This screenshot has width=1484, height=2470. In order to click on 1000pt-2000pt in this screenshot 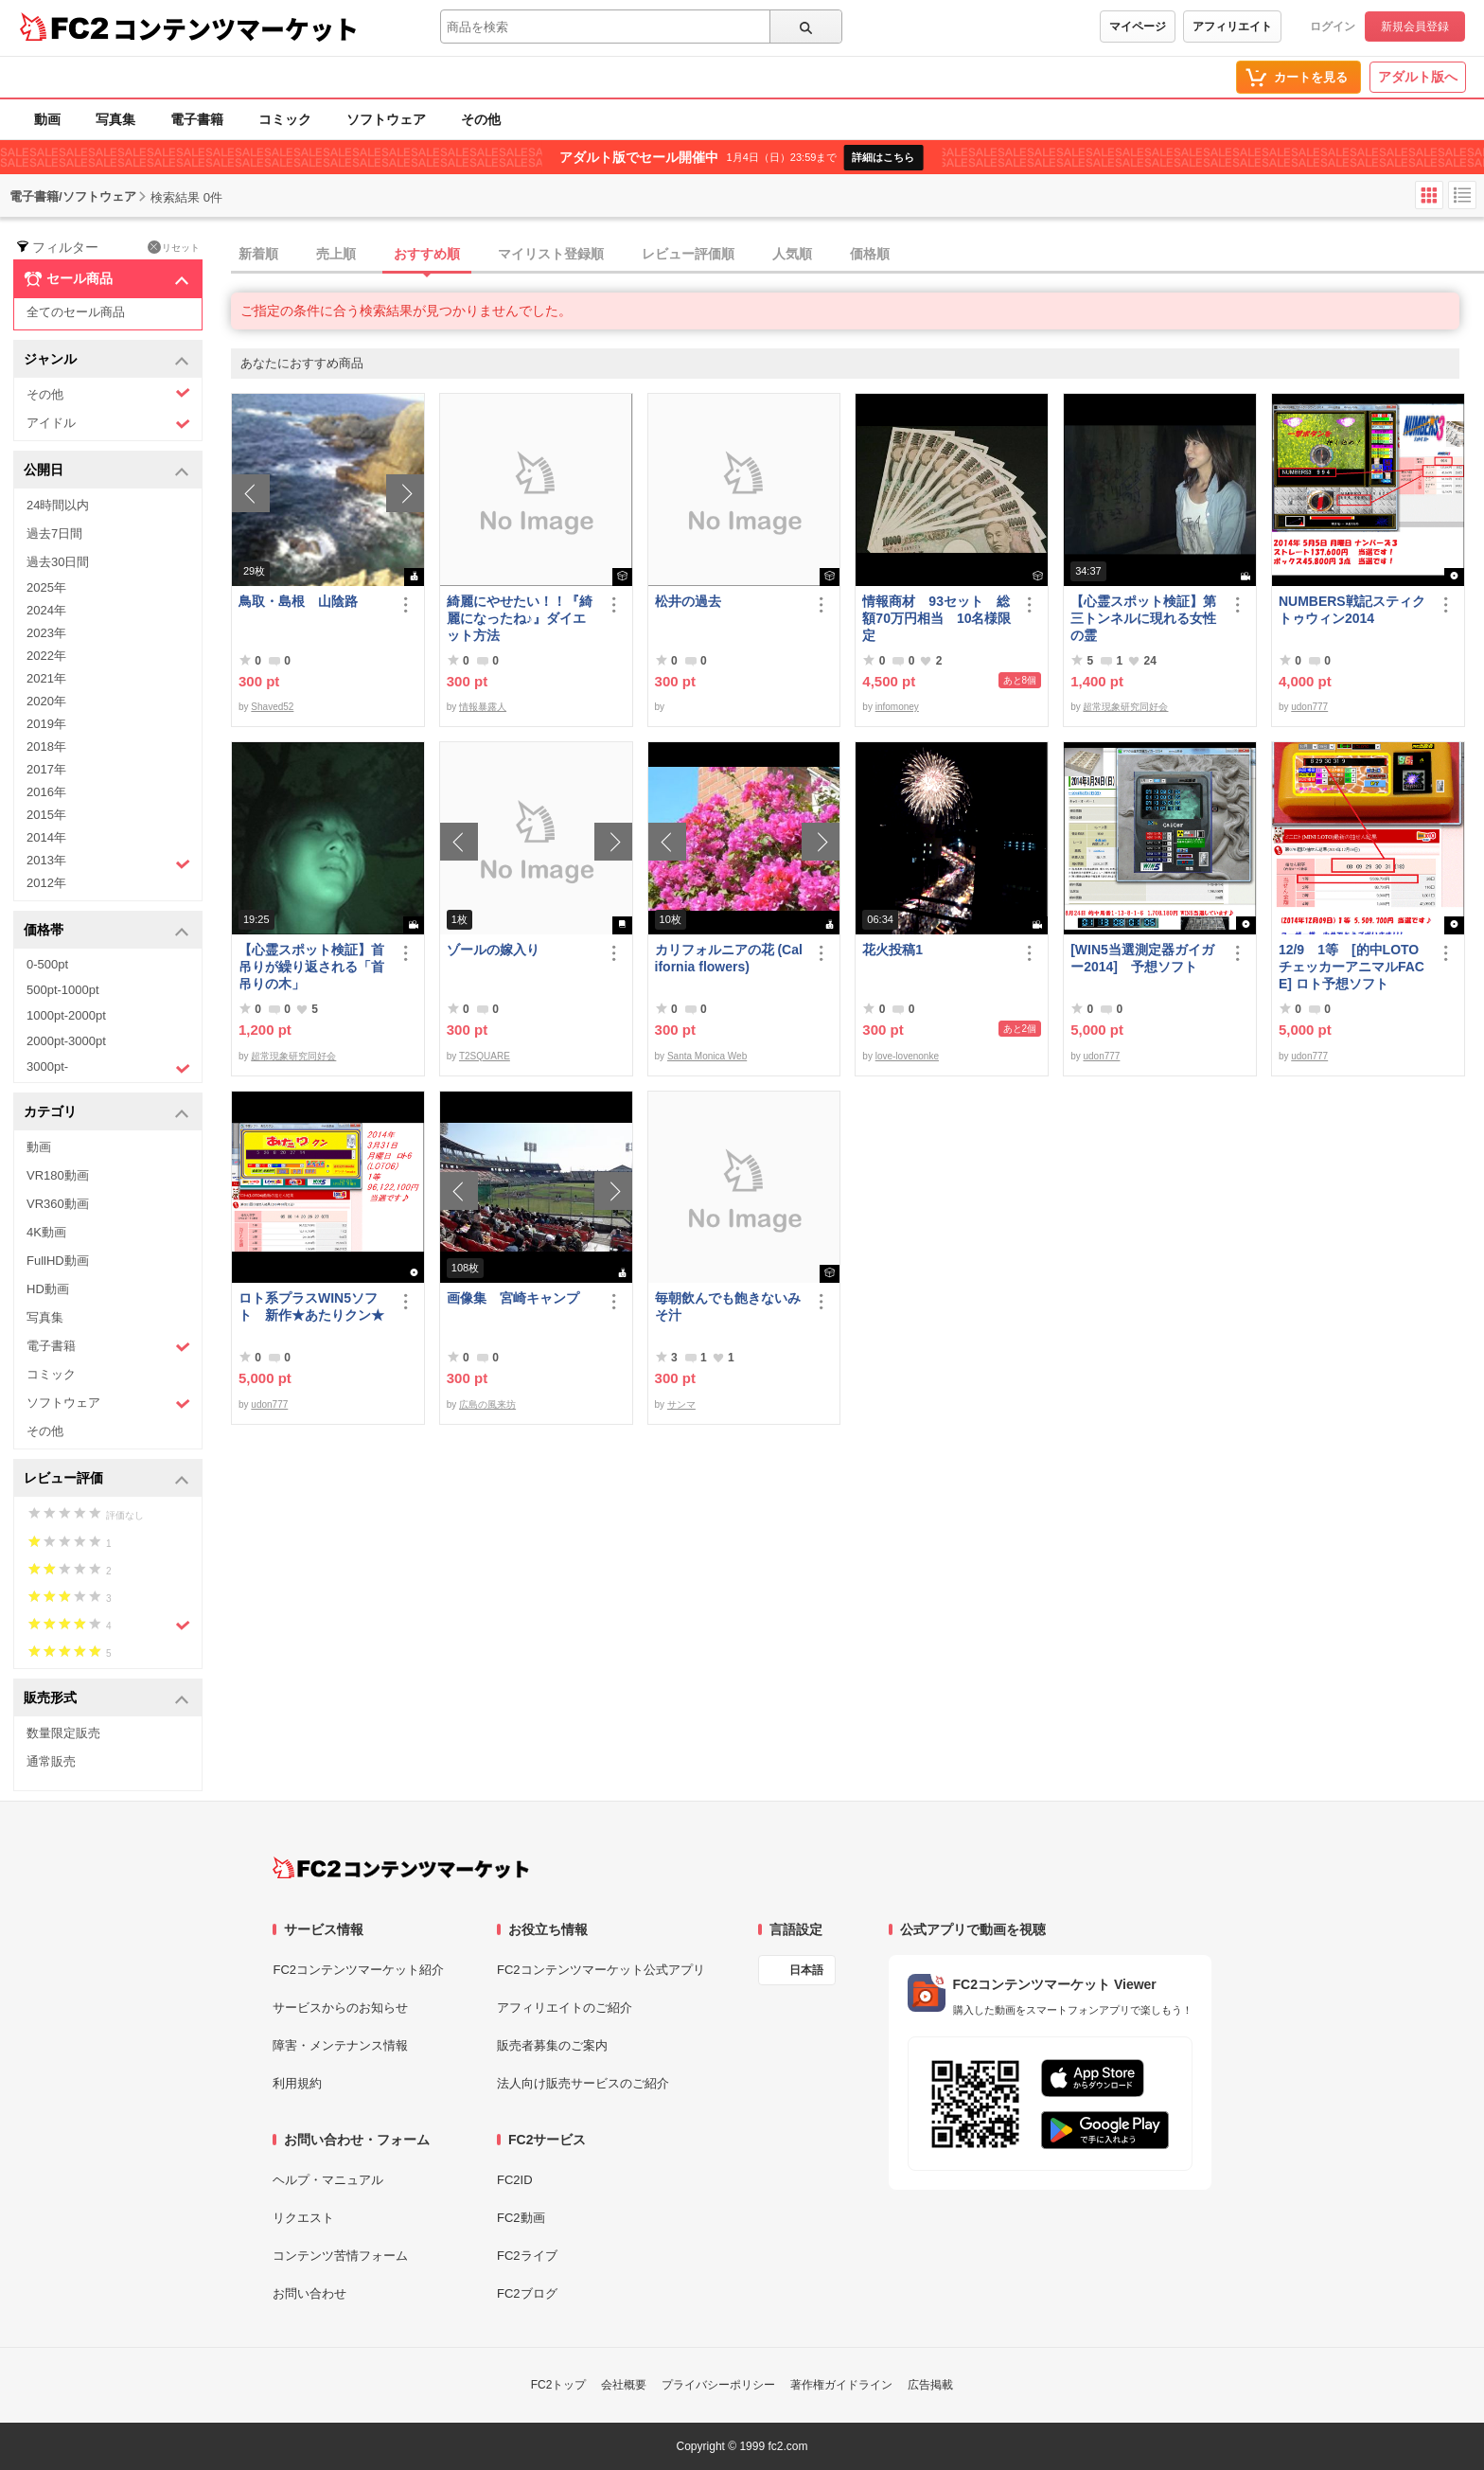, I will do `click(66, 1015)`.